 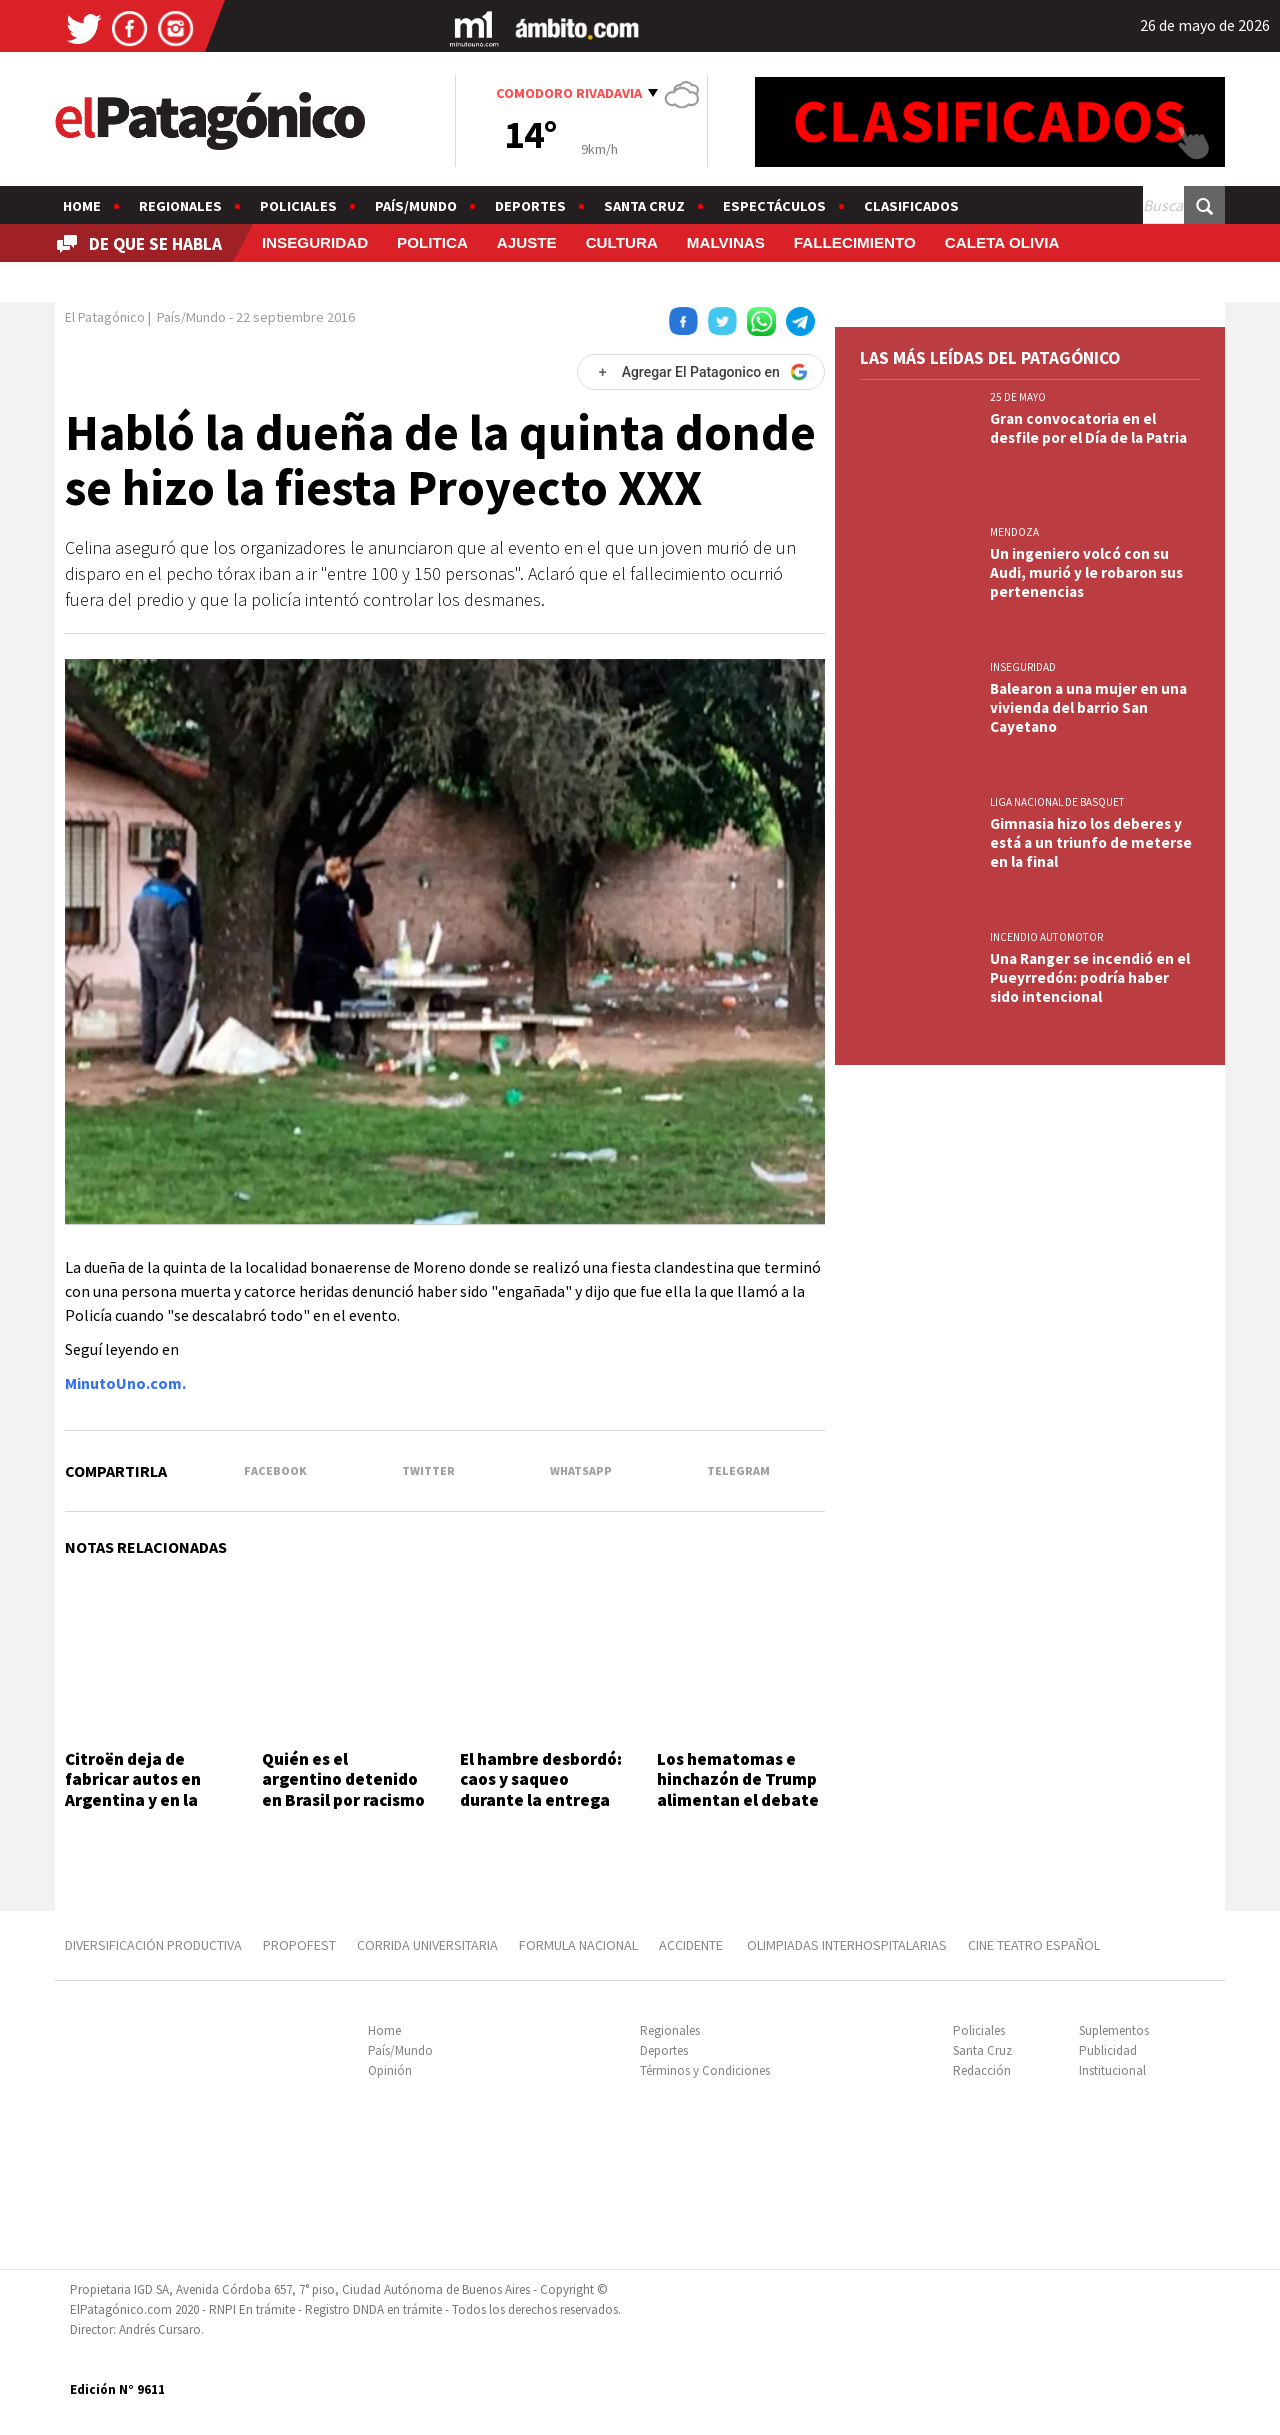 I want to click on CORRIDA UNIVERSITARIA, so click(x=427, y=1945).